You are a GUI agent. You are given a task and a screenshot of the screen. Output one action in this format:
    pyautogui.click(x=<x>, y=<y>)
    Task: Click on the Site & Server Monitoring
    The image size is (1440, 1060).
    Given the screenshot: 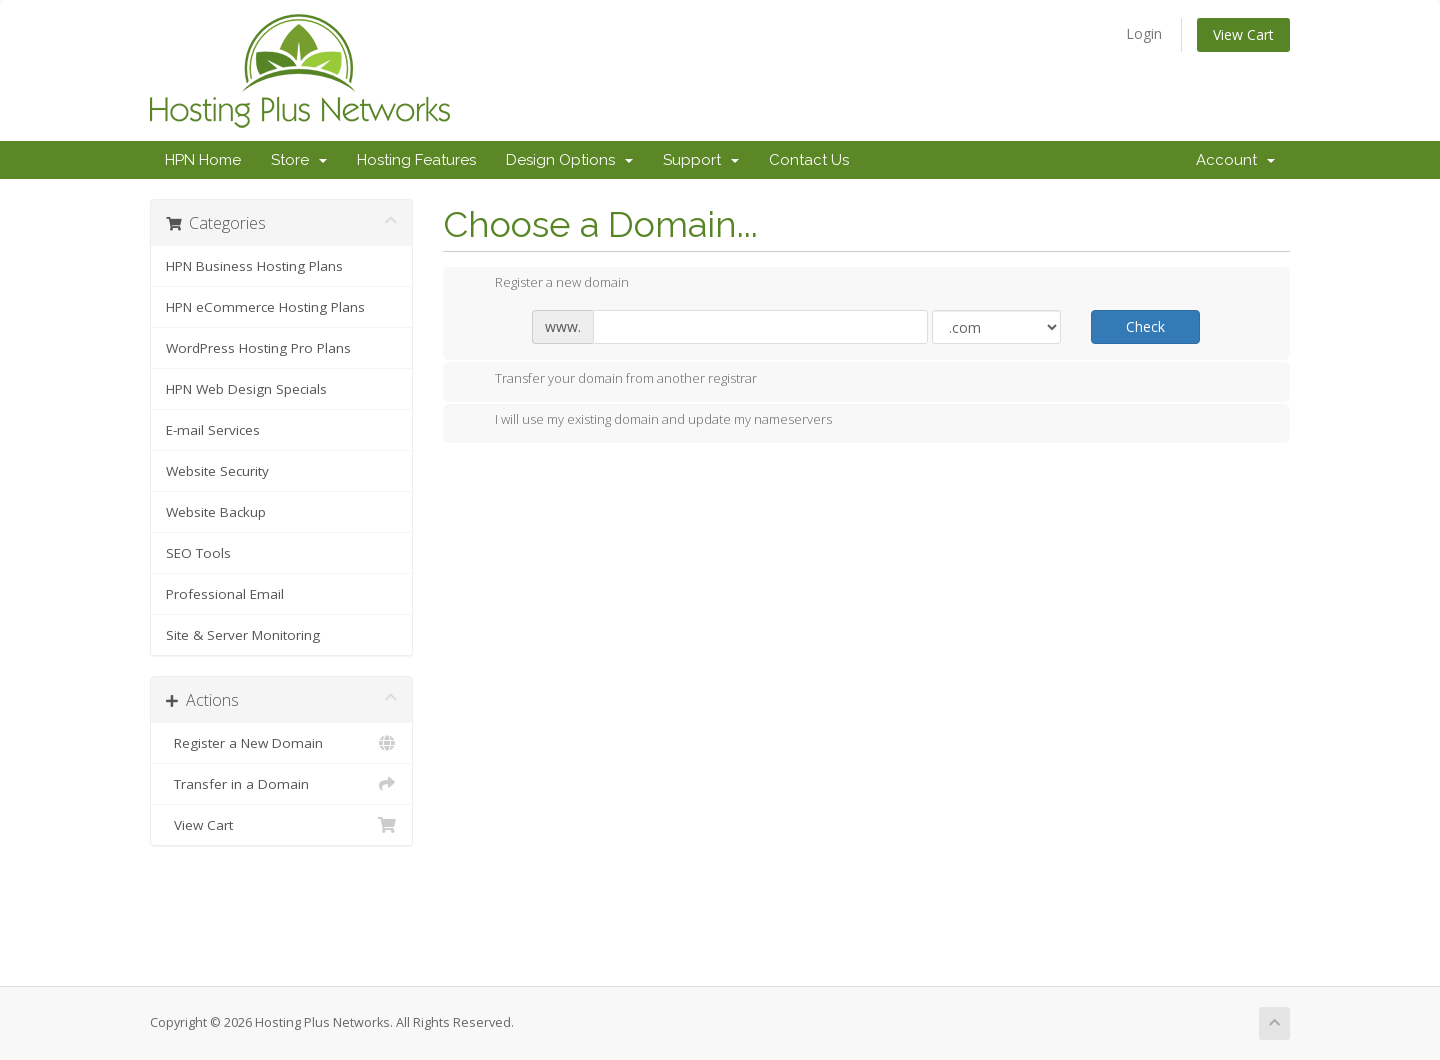 What is the action you would take?
    pyautogui.click(x=243, y=635)
    